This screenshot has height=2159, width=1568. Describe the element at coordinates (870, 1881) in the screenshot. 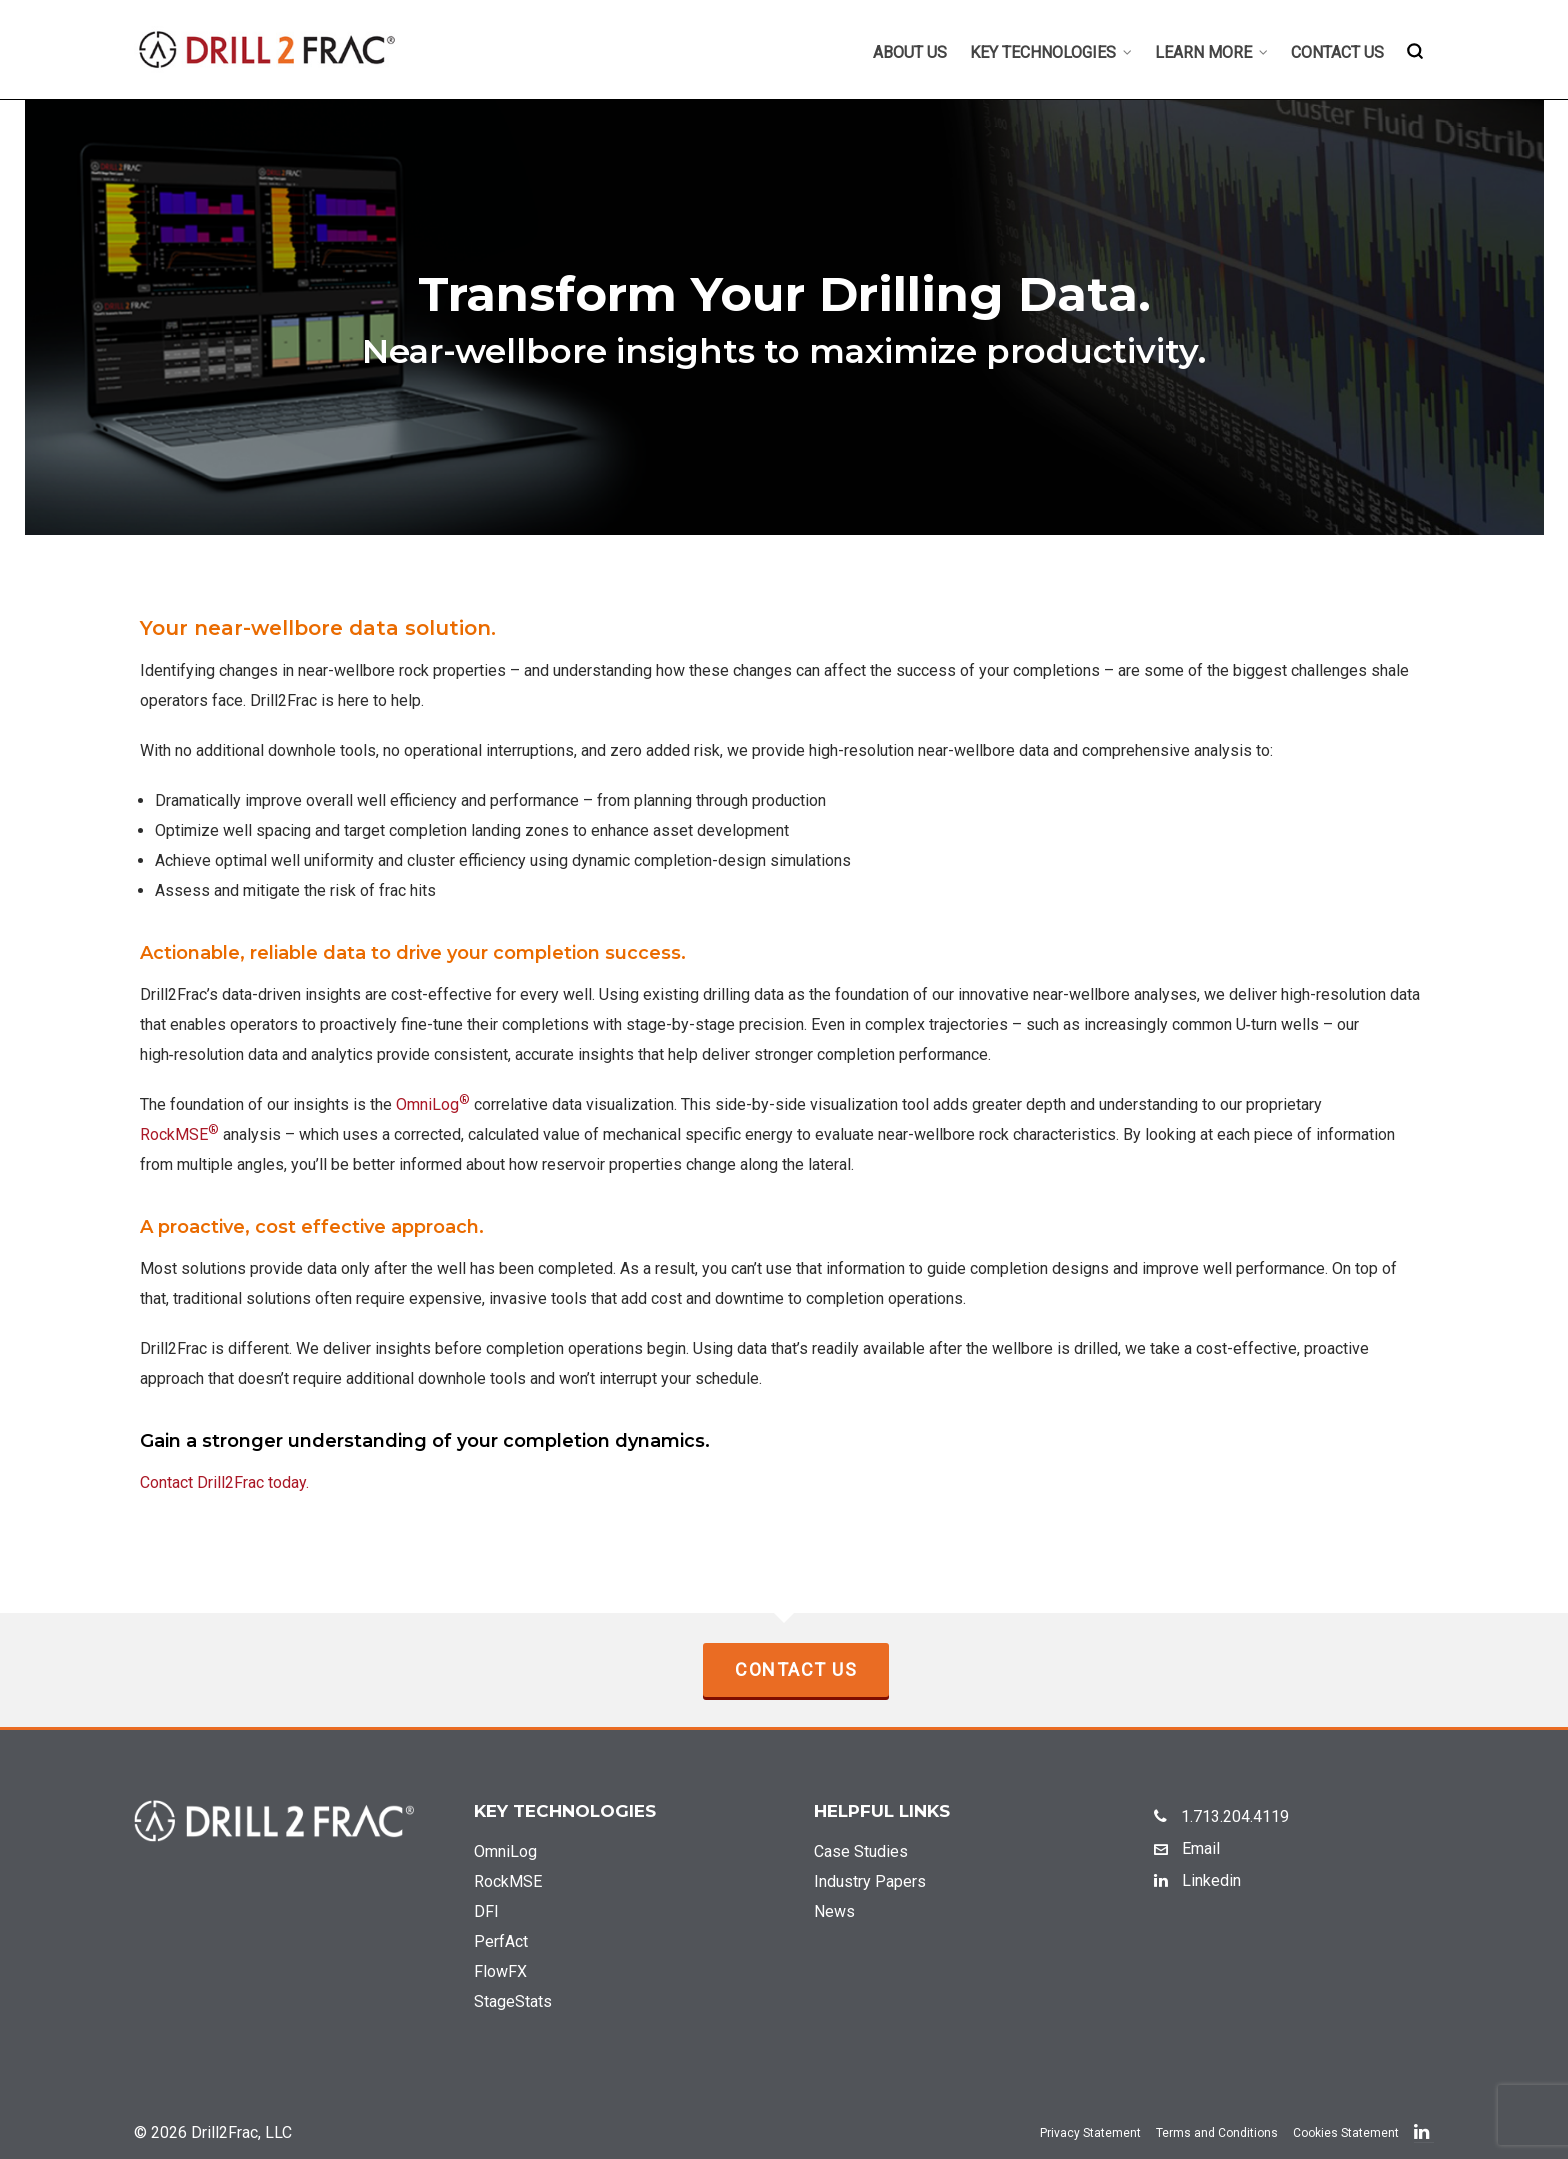

I see `Industry Papers` at that location.